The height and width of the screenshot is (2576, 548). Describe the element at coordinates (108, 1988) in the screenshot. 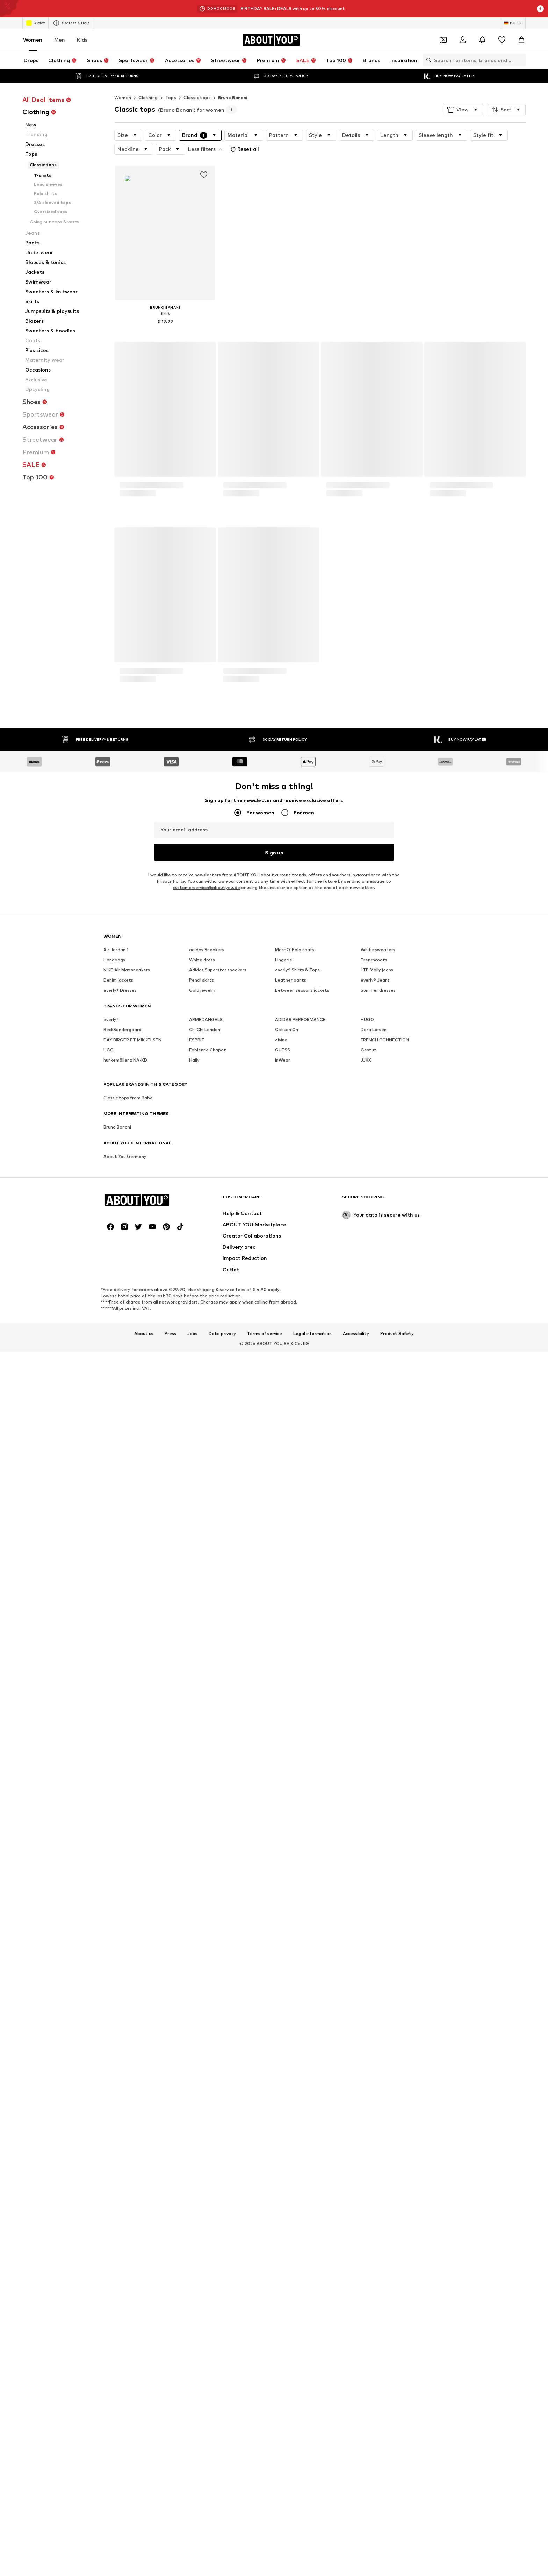

I see `UGG` at that location.